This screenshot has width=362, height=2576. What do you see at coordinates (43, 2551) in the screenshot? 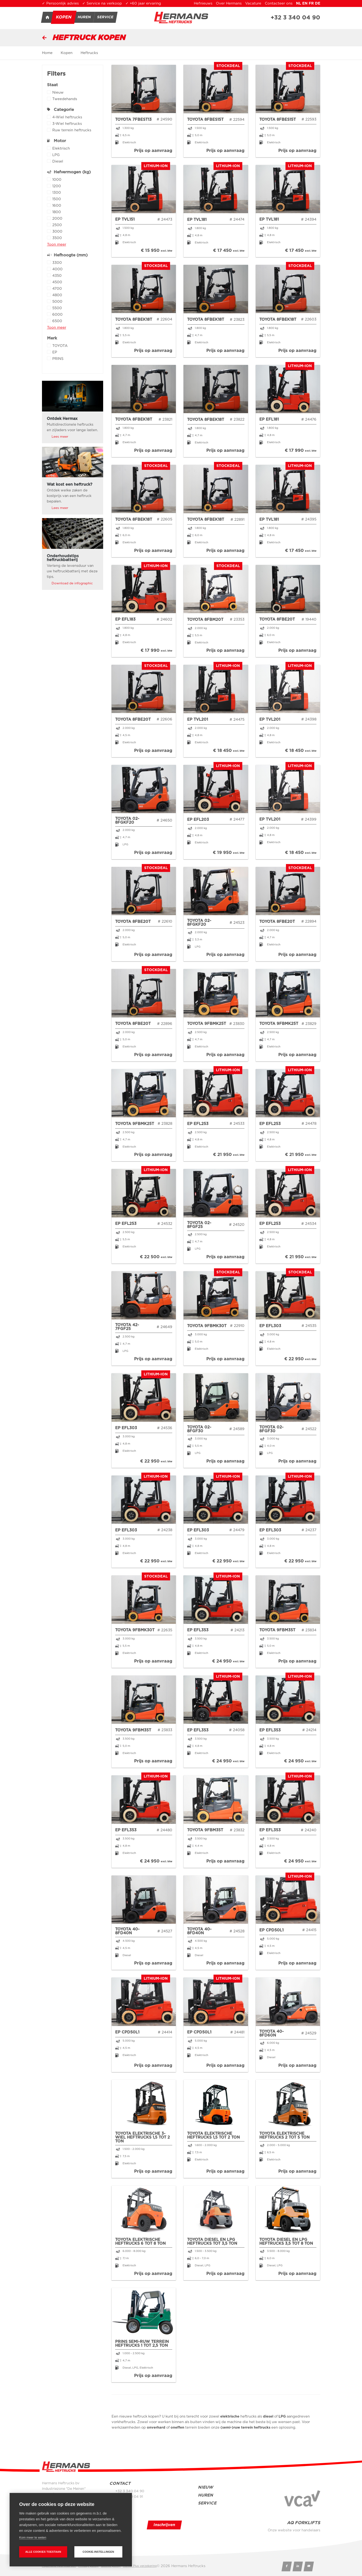
I see `Alle cookies toestaan` at bounding box center [43, 2551].